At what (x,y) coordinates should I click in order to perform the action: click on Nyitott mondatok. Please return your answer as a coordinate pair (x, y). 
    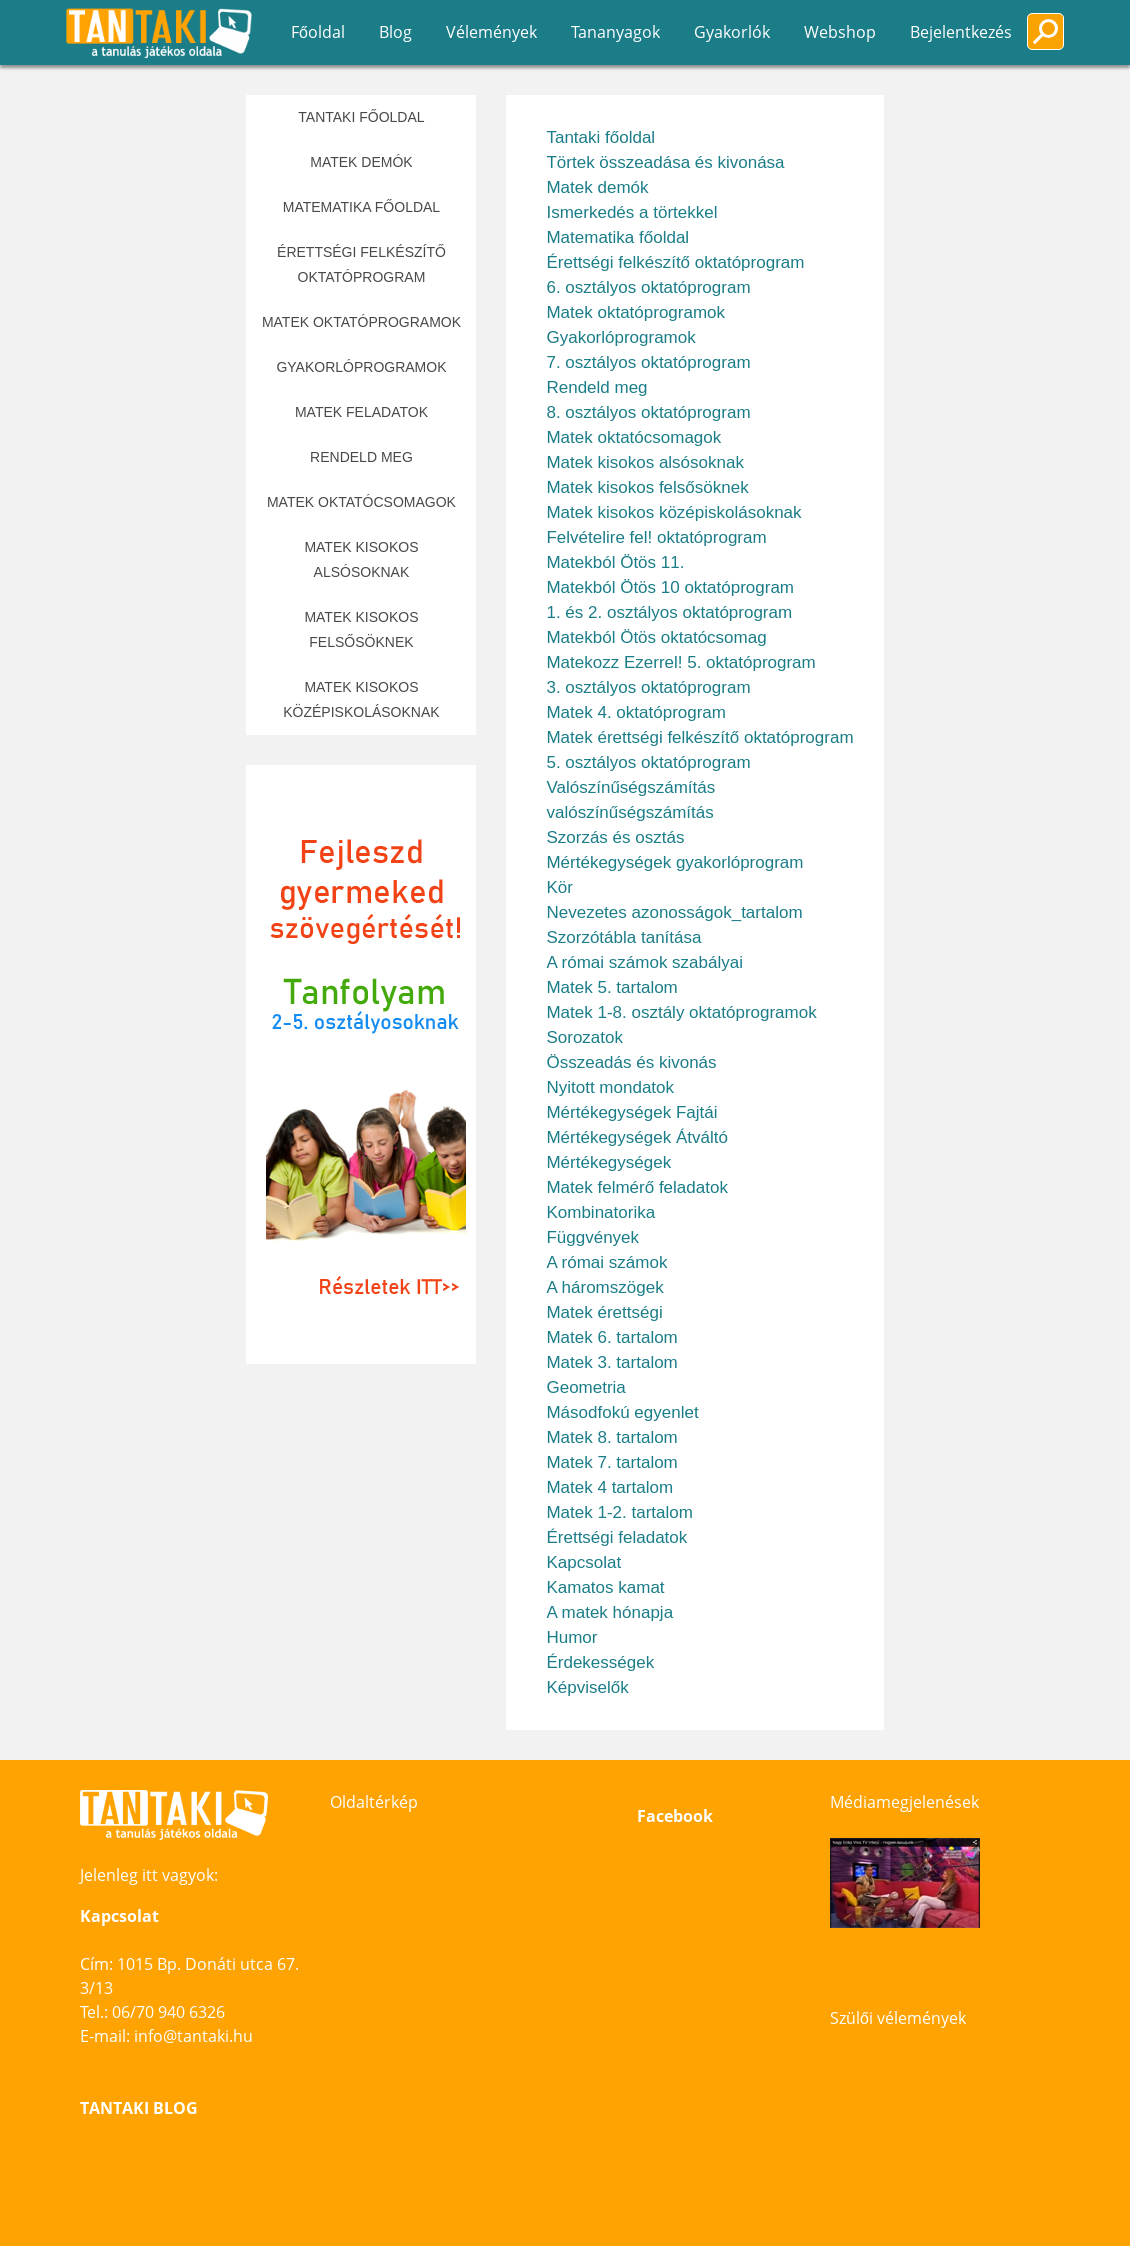
    Looking at the image, I should click on (610, 1087).